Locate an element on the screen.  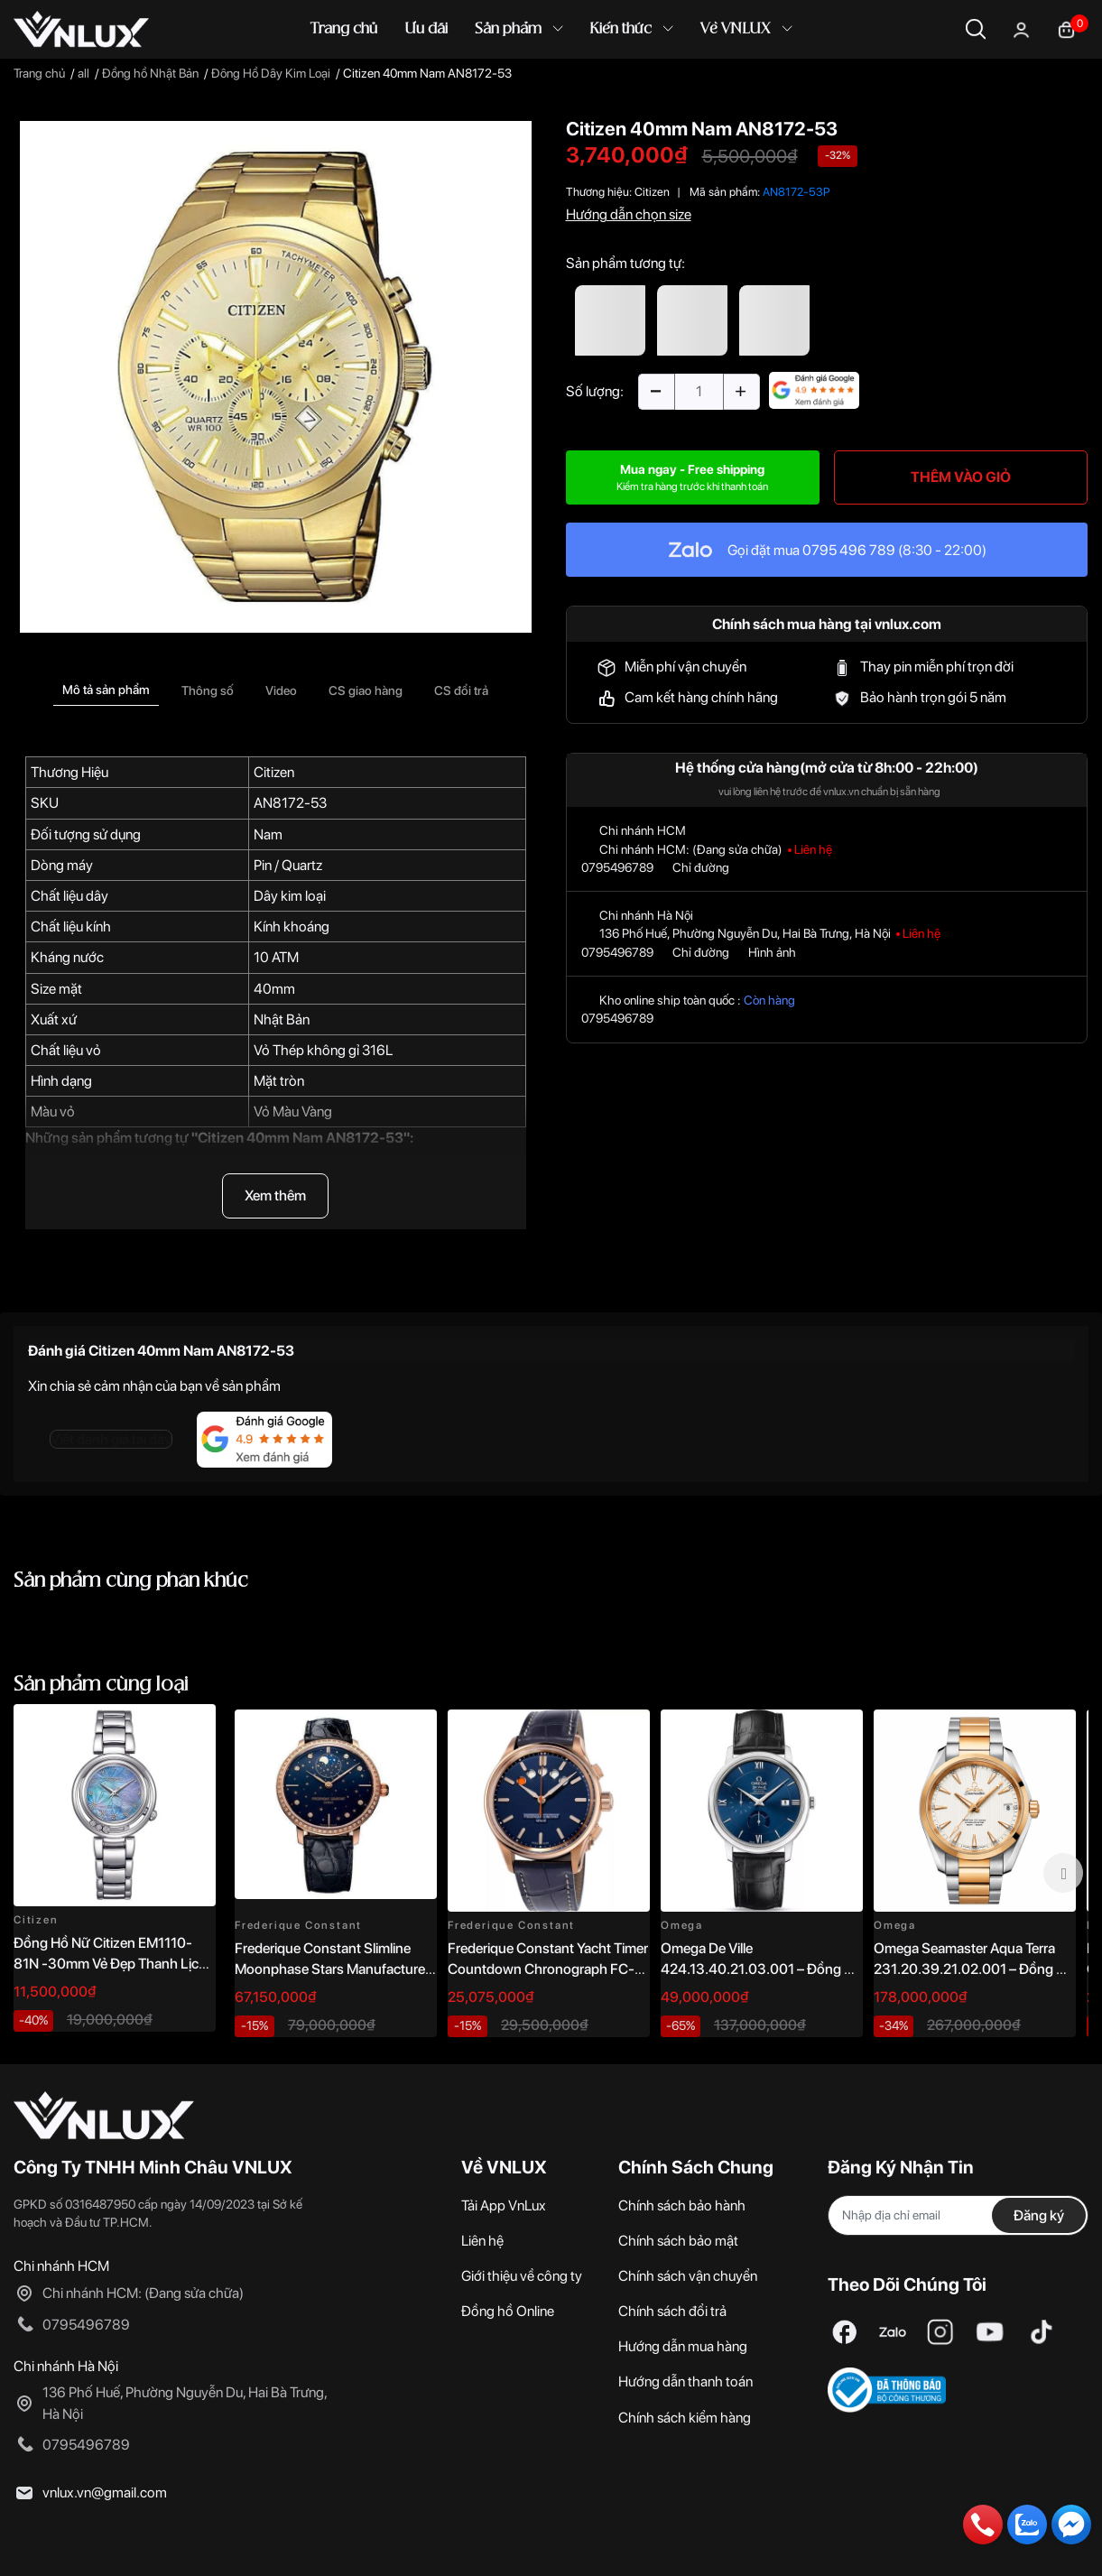
Hướng dẫn mua hàng is located at coordinates (682, 2346).